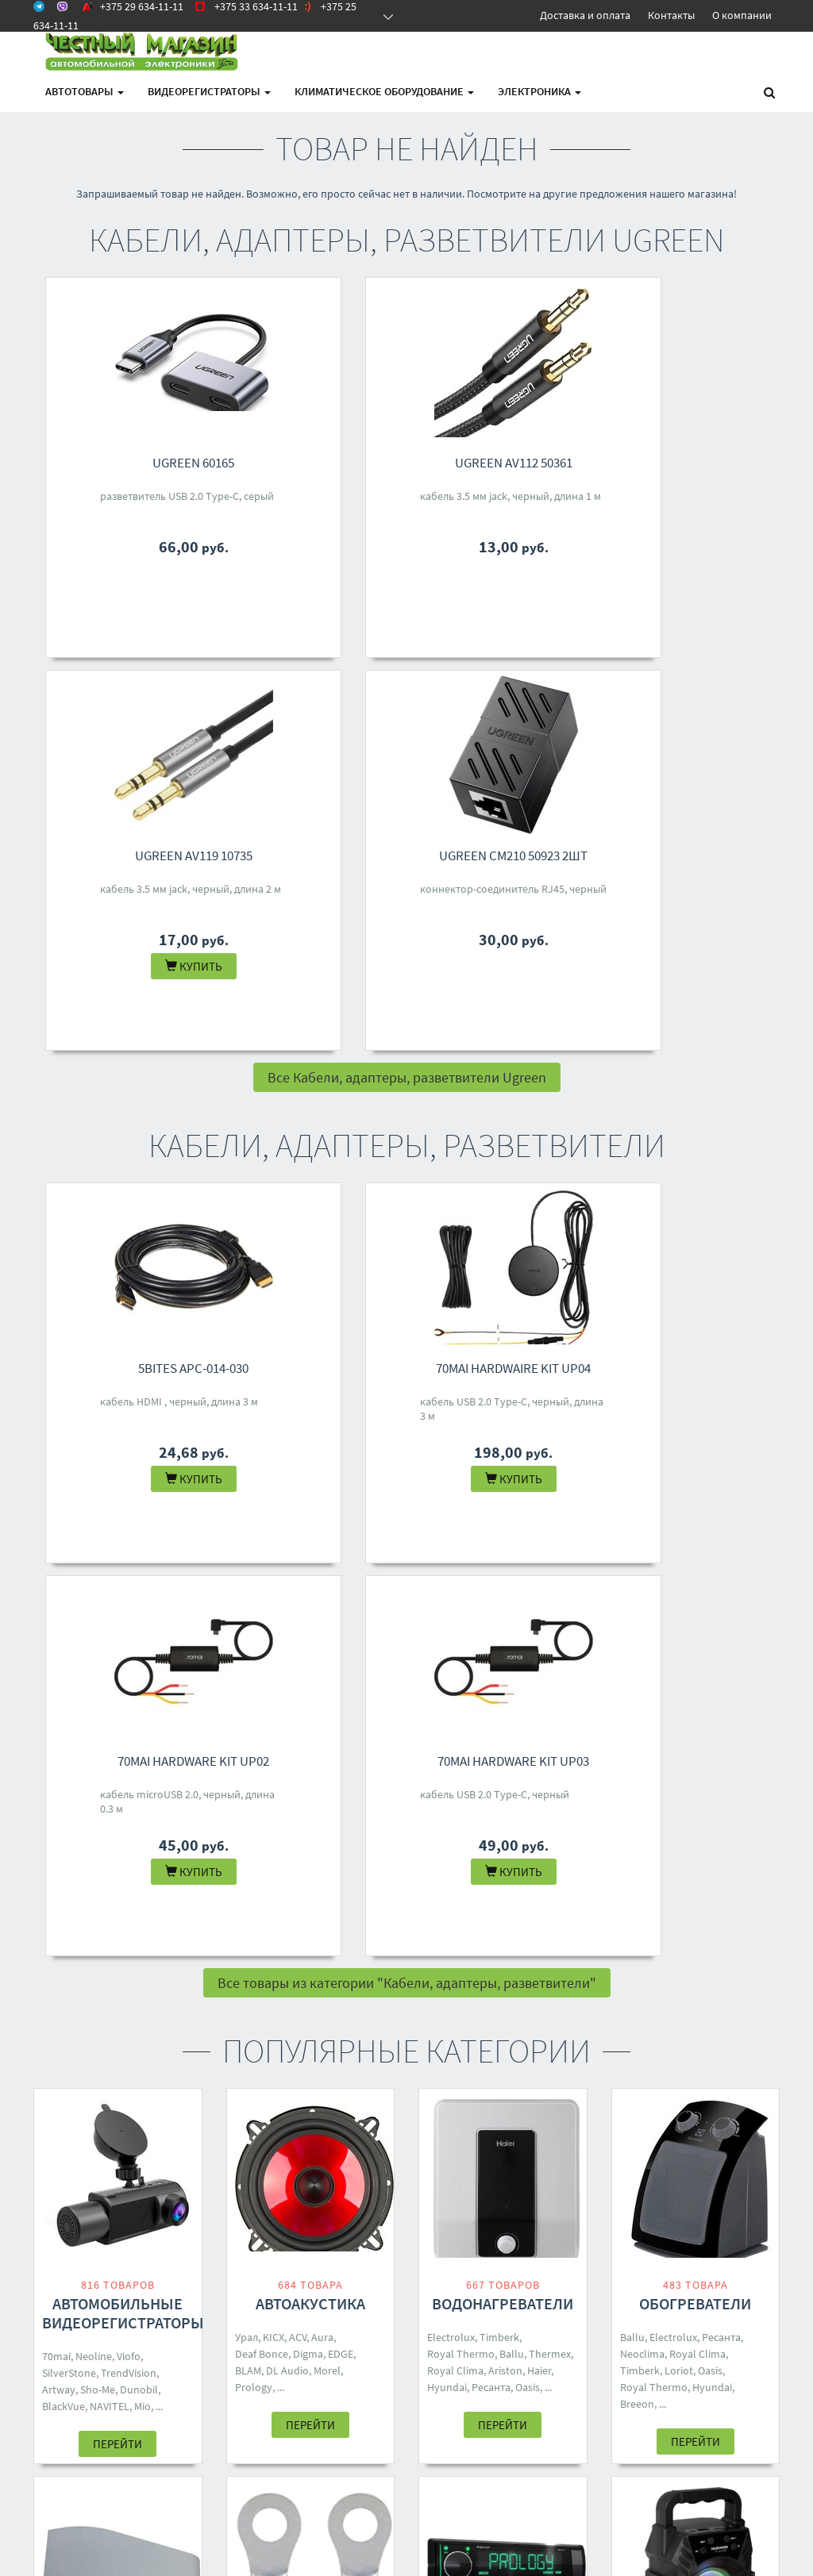 Image resolution: width=813 pixels, height=2576 pixels. I want to click on Ugreen AV112 50361, so click(322, 462).